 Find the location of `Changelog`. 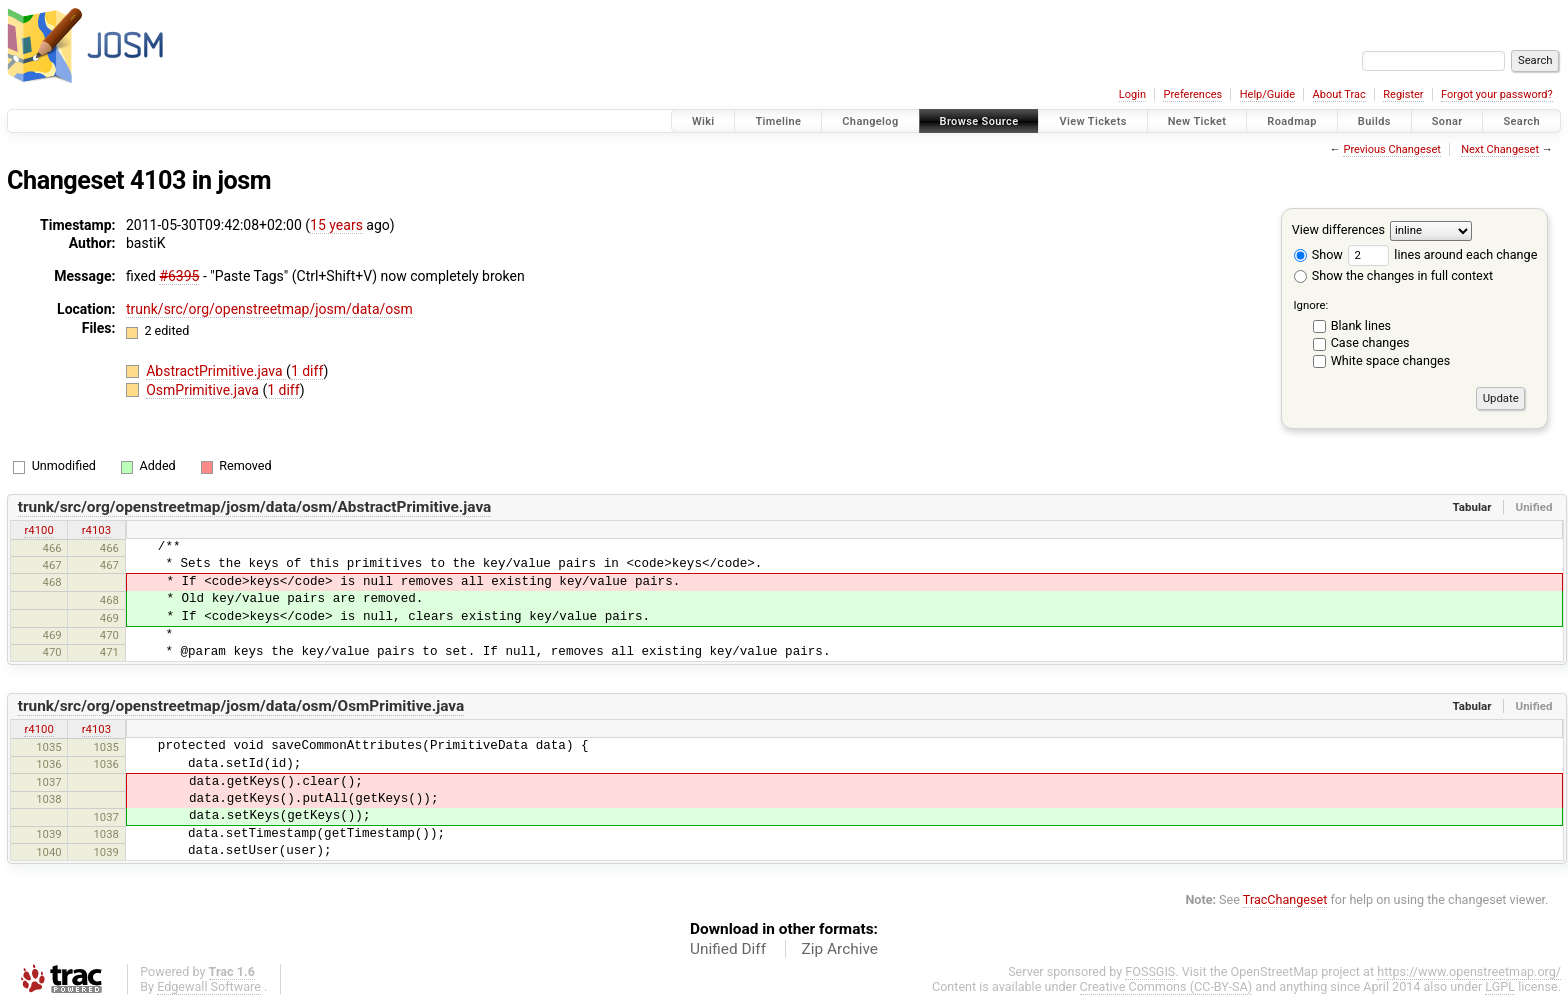

Changelog is located at coordinates (870, 121).